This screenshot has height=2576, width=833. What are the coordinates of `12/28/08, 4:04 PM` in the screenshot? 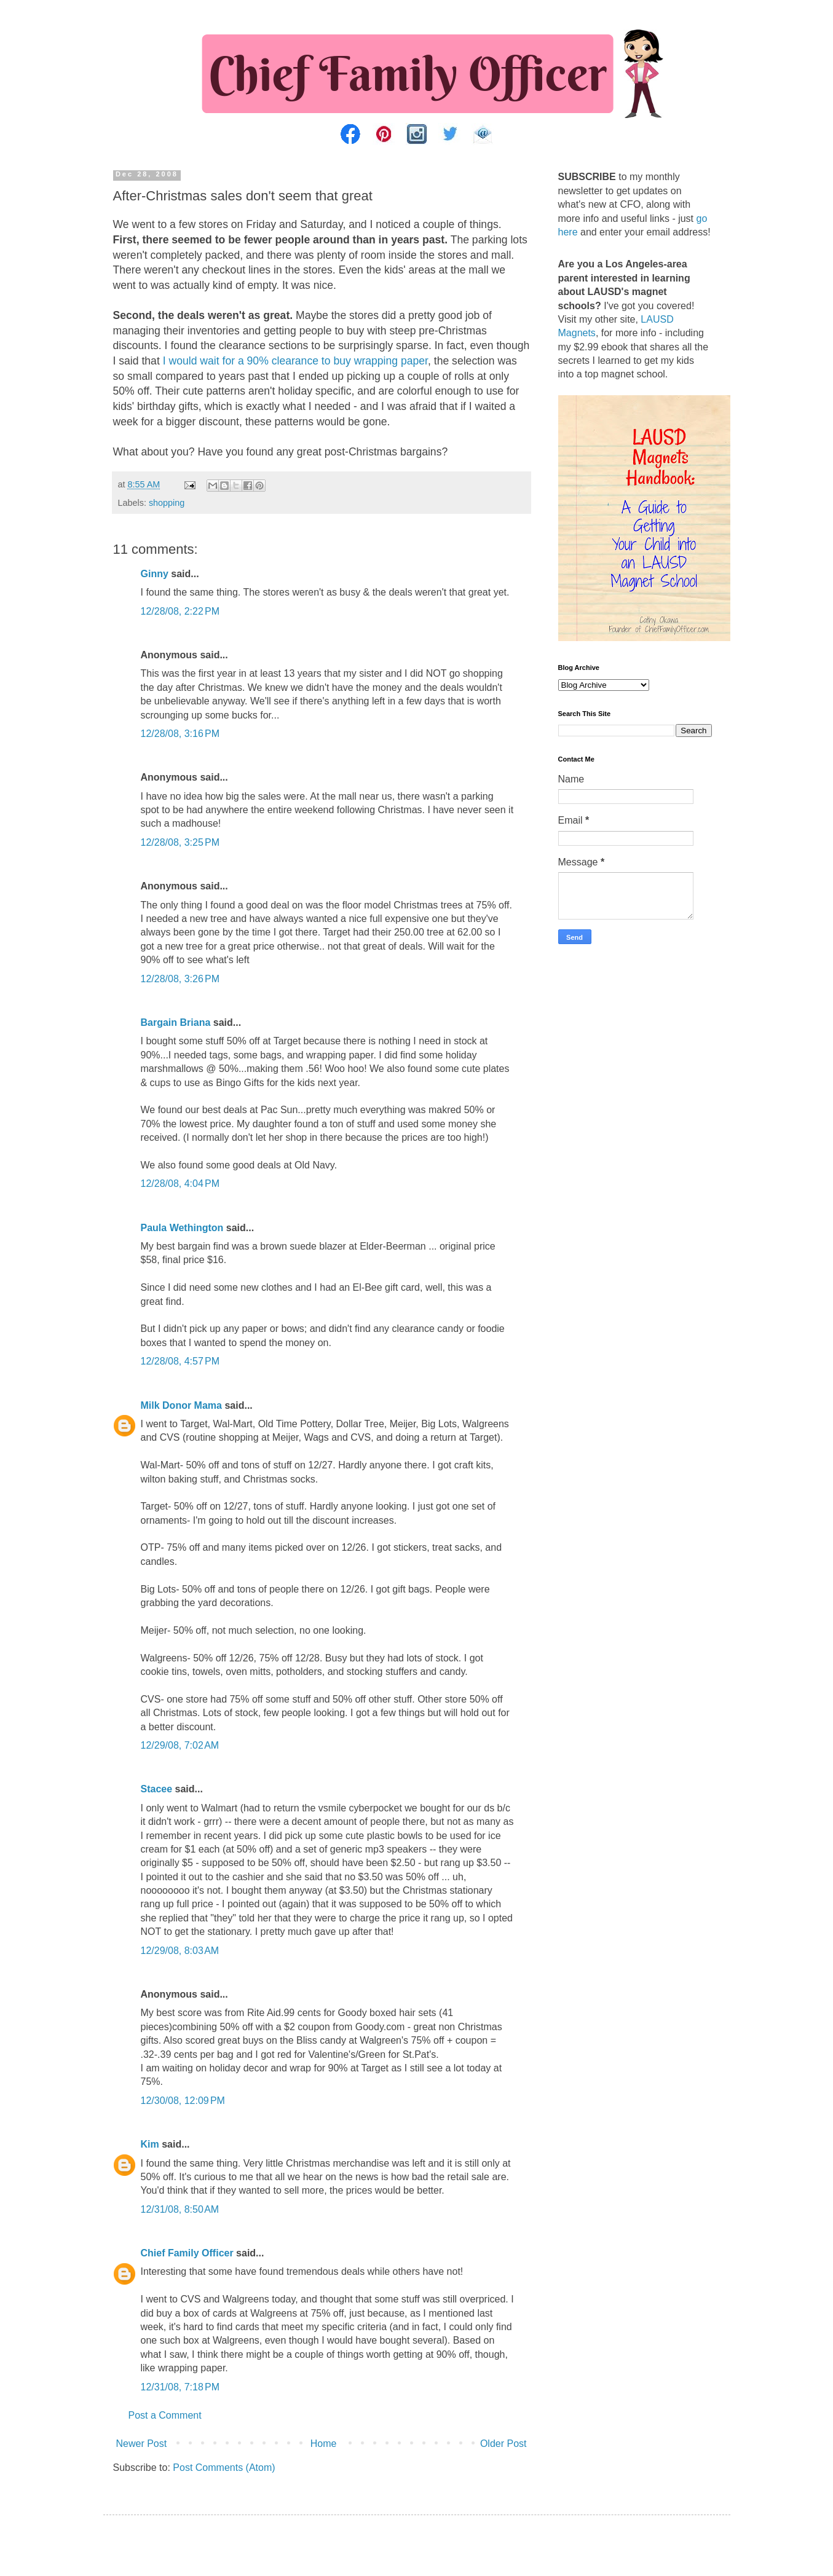 It's located at (180, 1183).